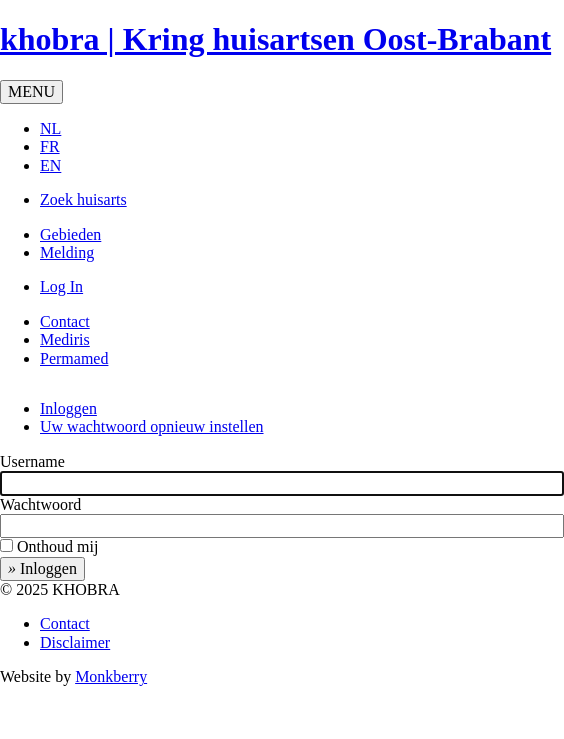 The height and width of the screenshot is (739, 564). I want to click on Username, so click(32, 461).